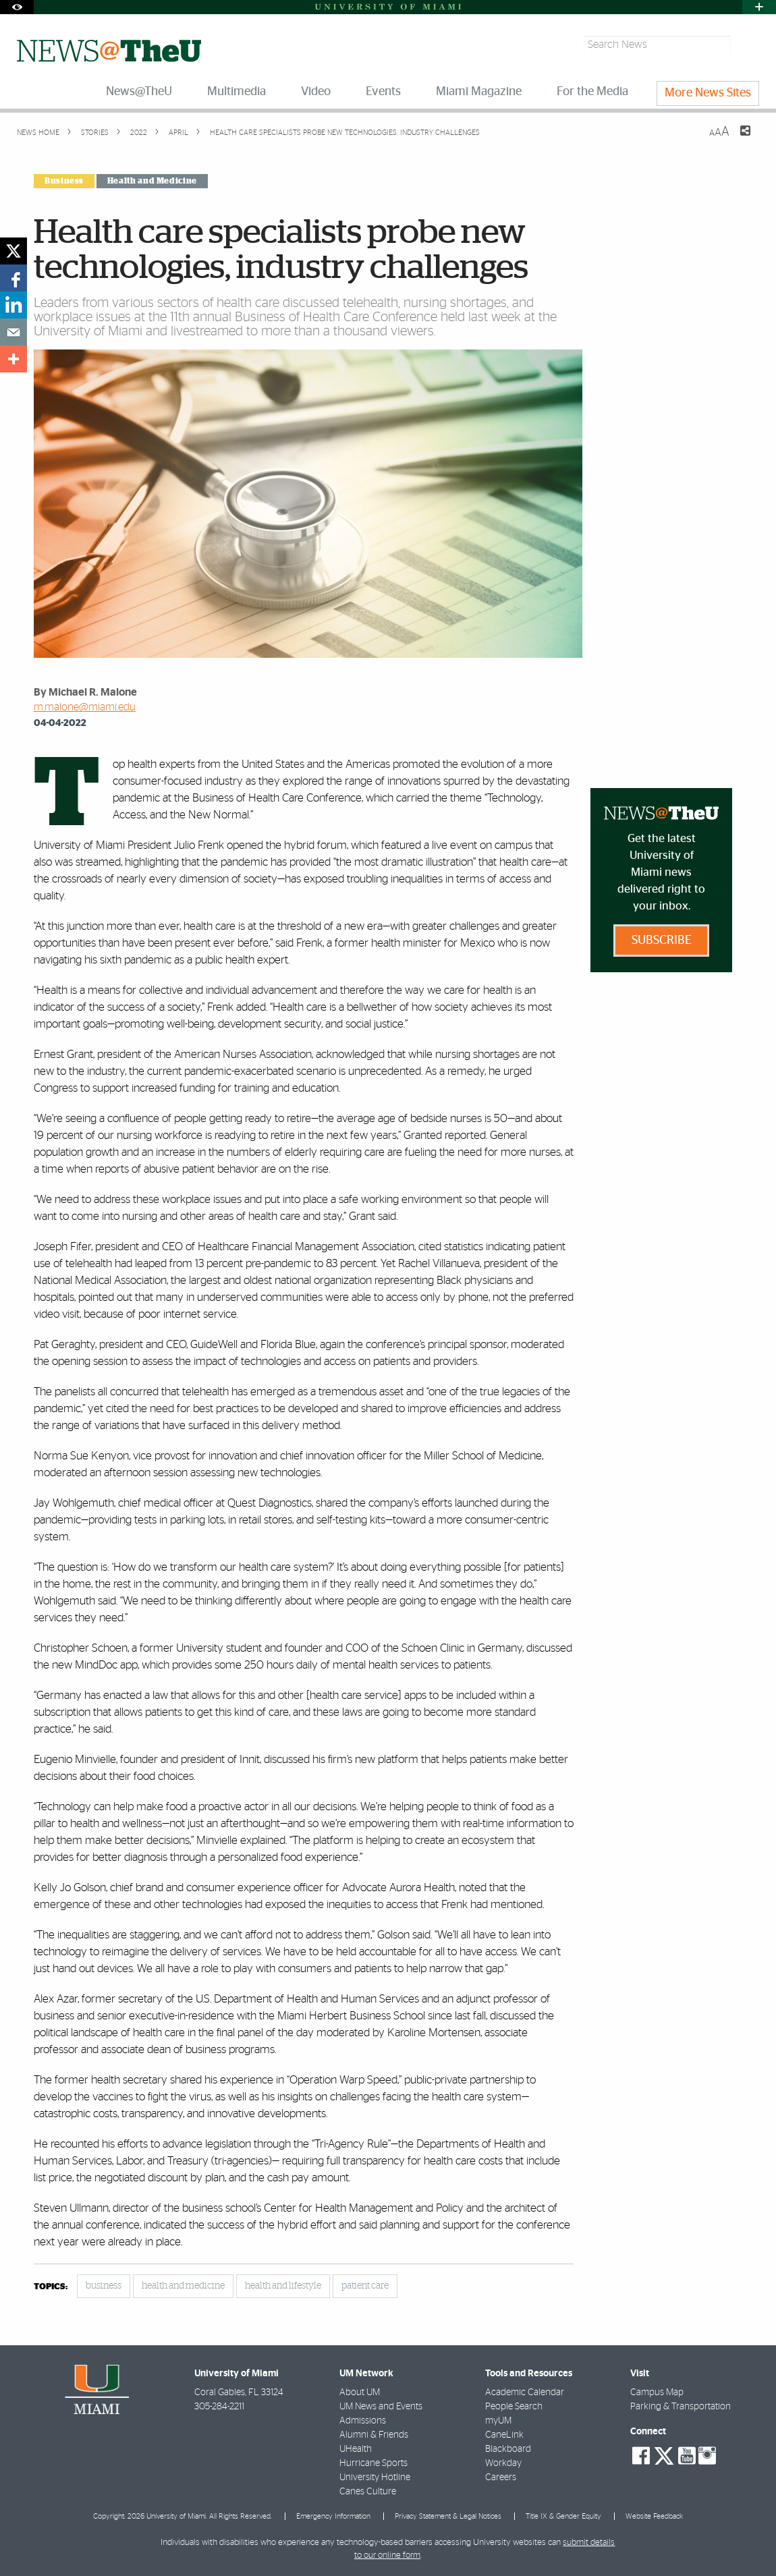  Describe the element at coordinates (137, 132) in the screenshot. I see `2022` at that location.